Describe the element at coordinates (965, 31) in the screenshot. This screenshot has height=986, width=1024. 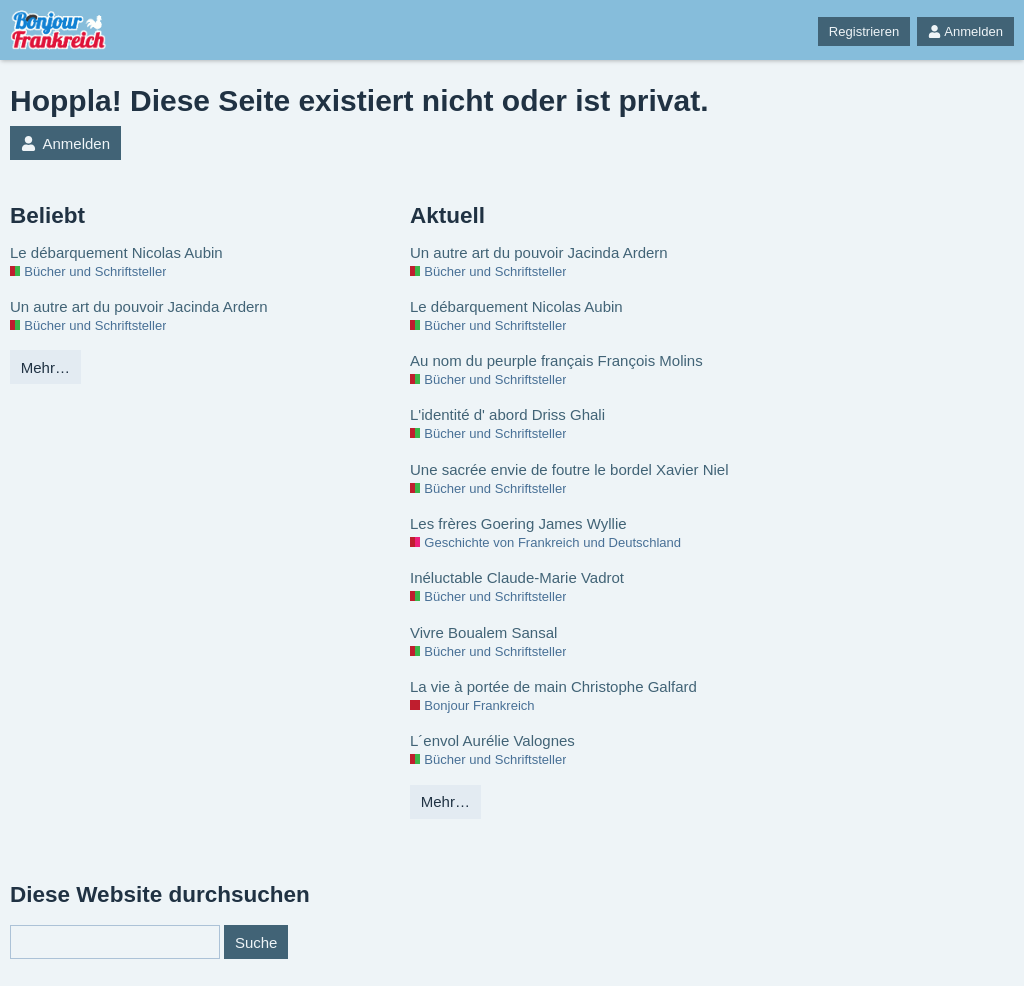
I see `Anmelden` at that location.